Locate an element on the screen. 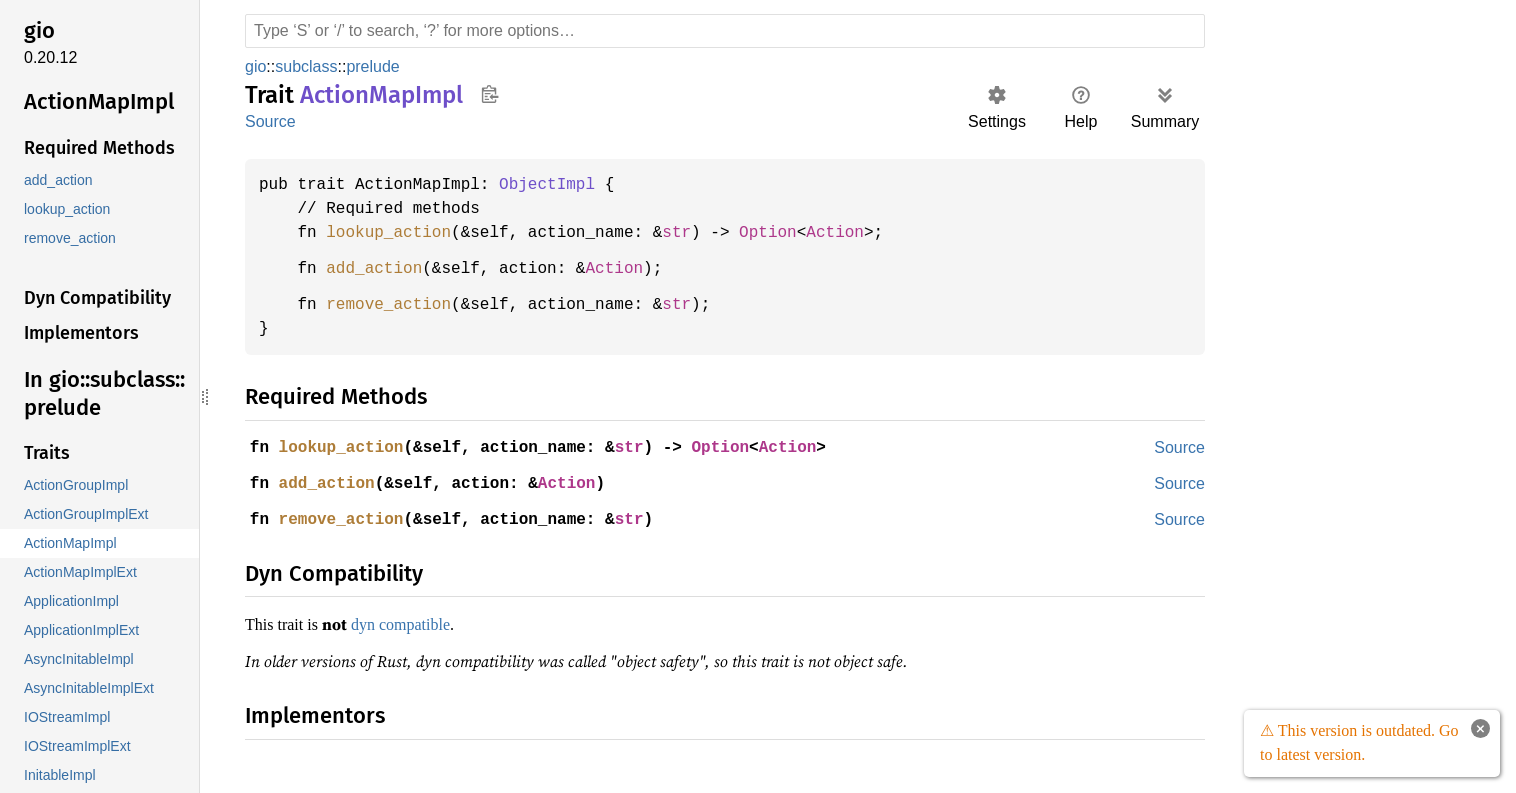 This screenshot has height=793, width=1516. Option is located at coordinates (789, 233).